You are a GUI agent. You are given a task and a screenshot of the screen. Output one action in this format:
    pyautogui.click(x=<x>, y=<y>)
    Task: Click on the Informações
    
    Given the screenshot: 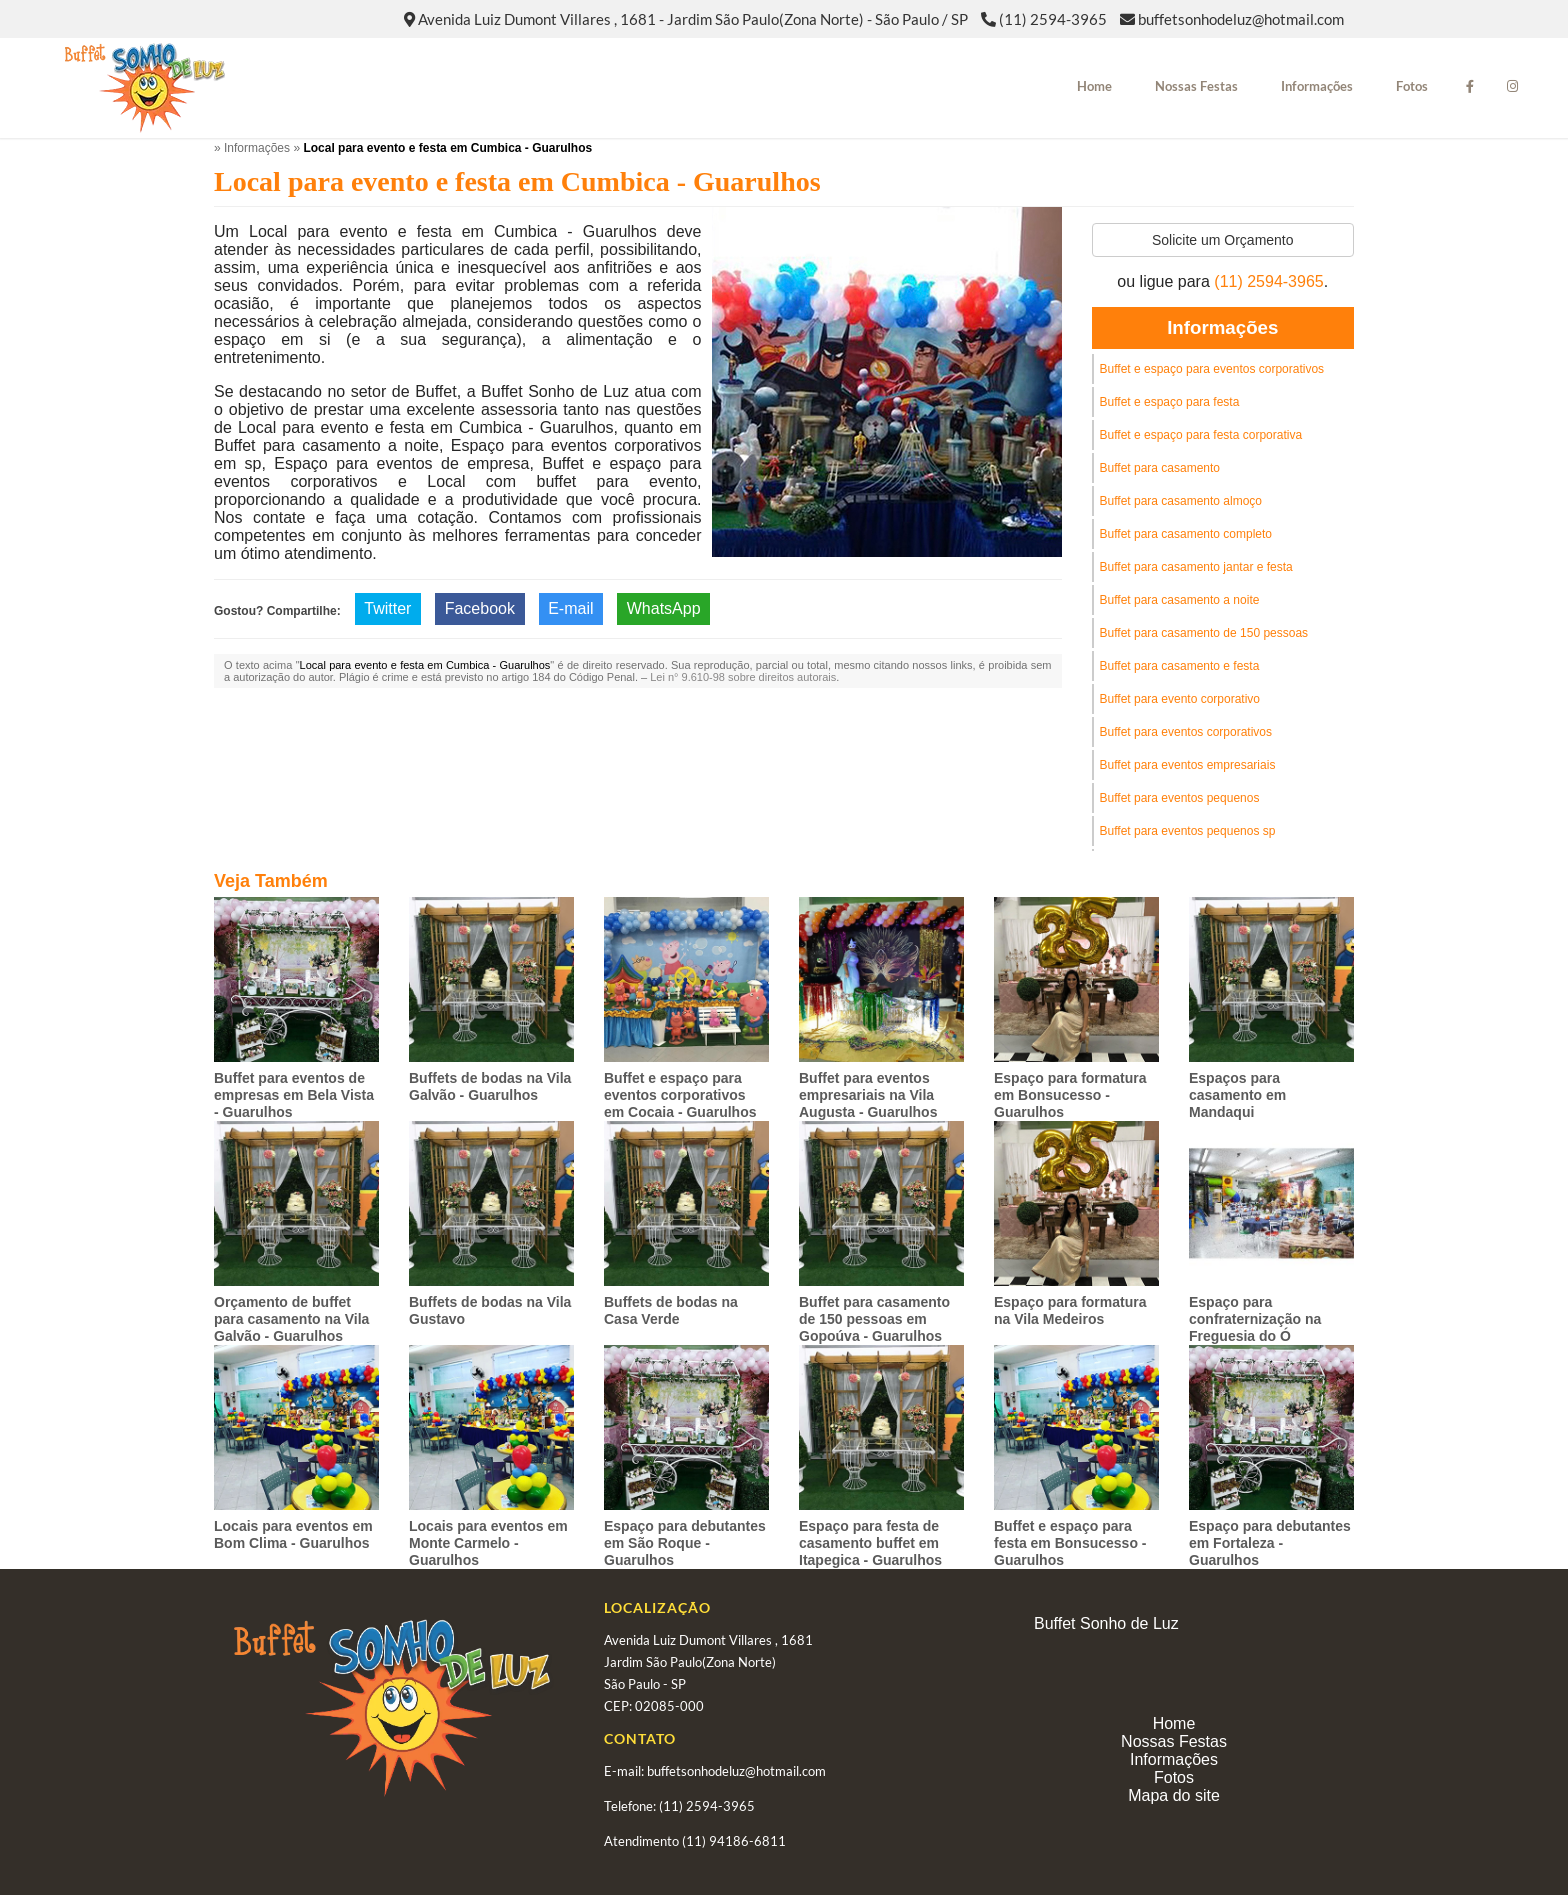 What is the action you would take?
    pyautogui.click(x=1317, y=86)
    